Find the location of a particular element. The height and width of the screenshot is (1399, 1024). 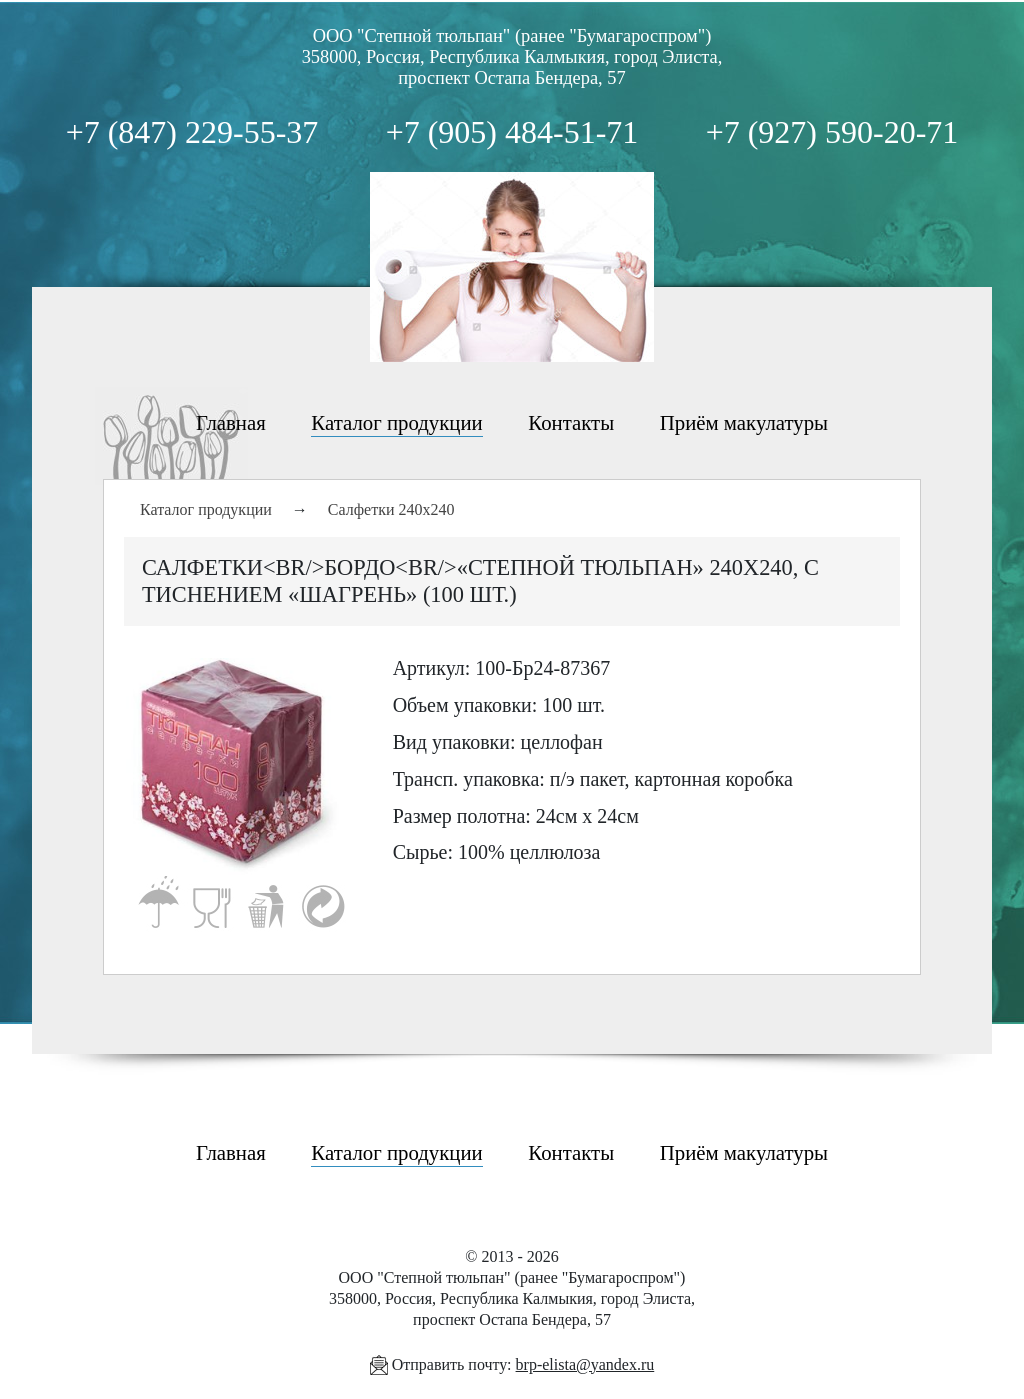

+7 (847) 229-55-37 is located at coordinates (192, 132).